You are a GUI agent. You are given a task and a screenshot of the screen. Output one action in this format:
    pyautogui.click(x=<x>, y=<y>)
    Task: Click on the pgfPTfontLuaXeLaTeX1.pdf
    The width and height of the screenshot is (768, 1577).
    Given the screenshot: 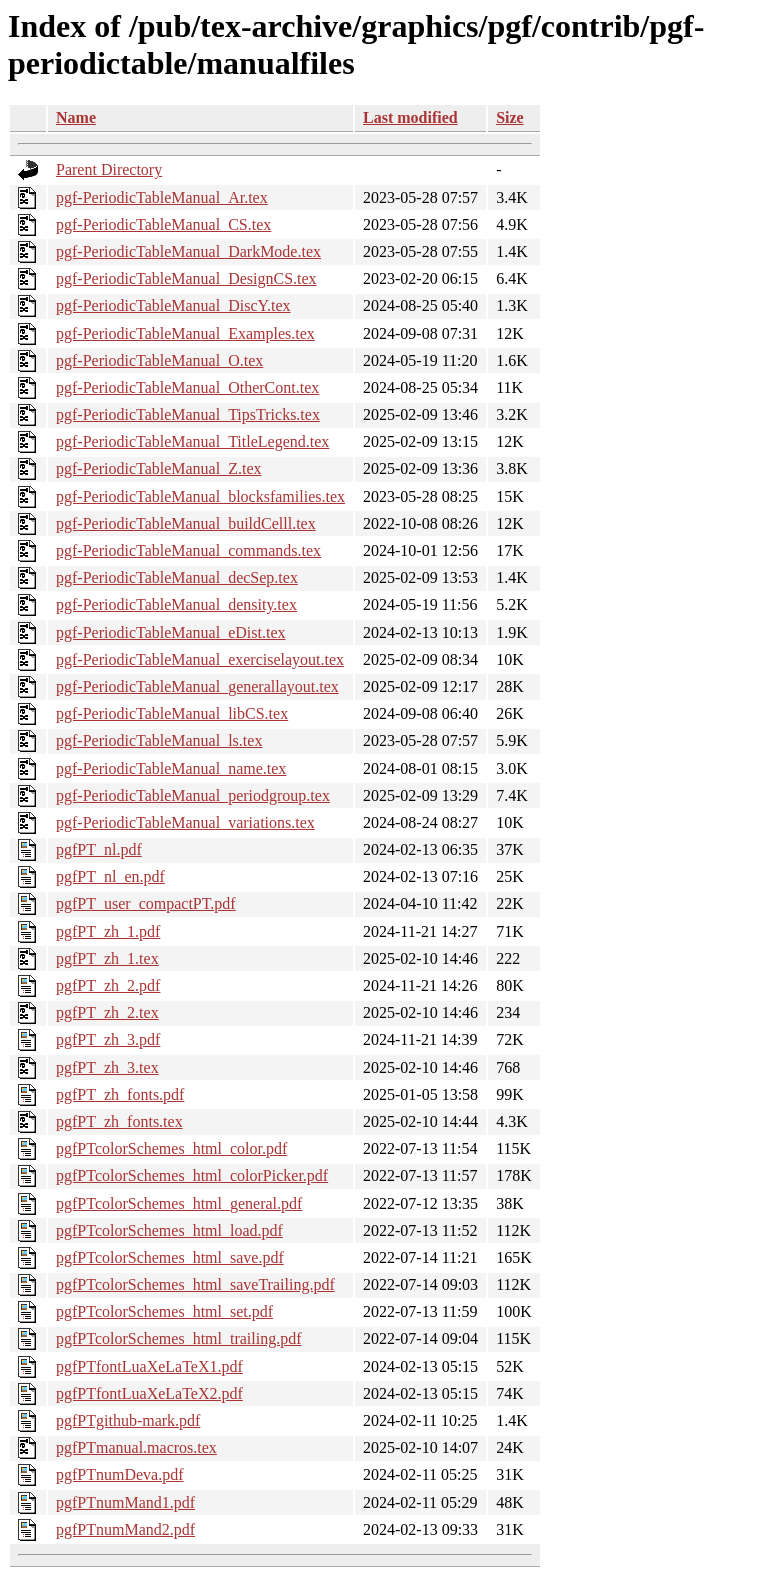 What is the action you would take?
    pyautogui.click(x=149, y=1366)
    